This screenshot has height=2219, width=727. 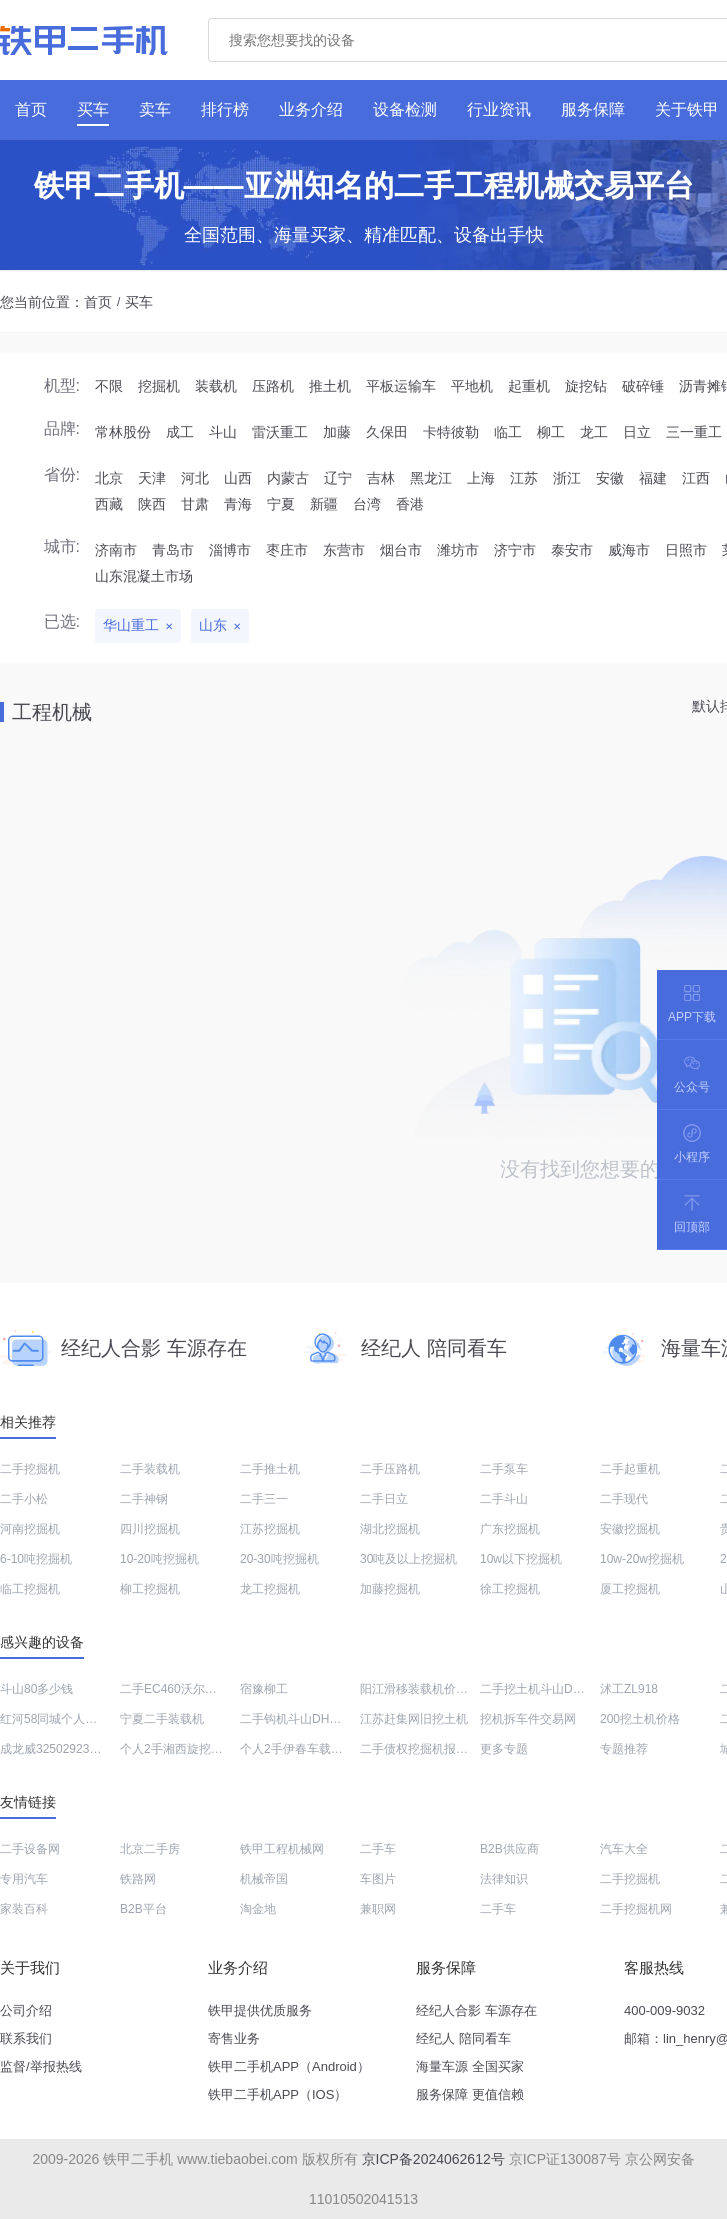 I want to click on 二手泵车, so click(x=504, y=1469).